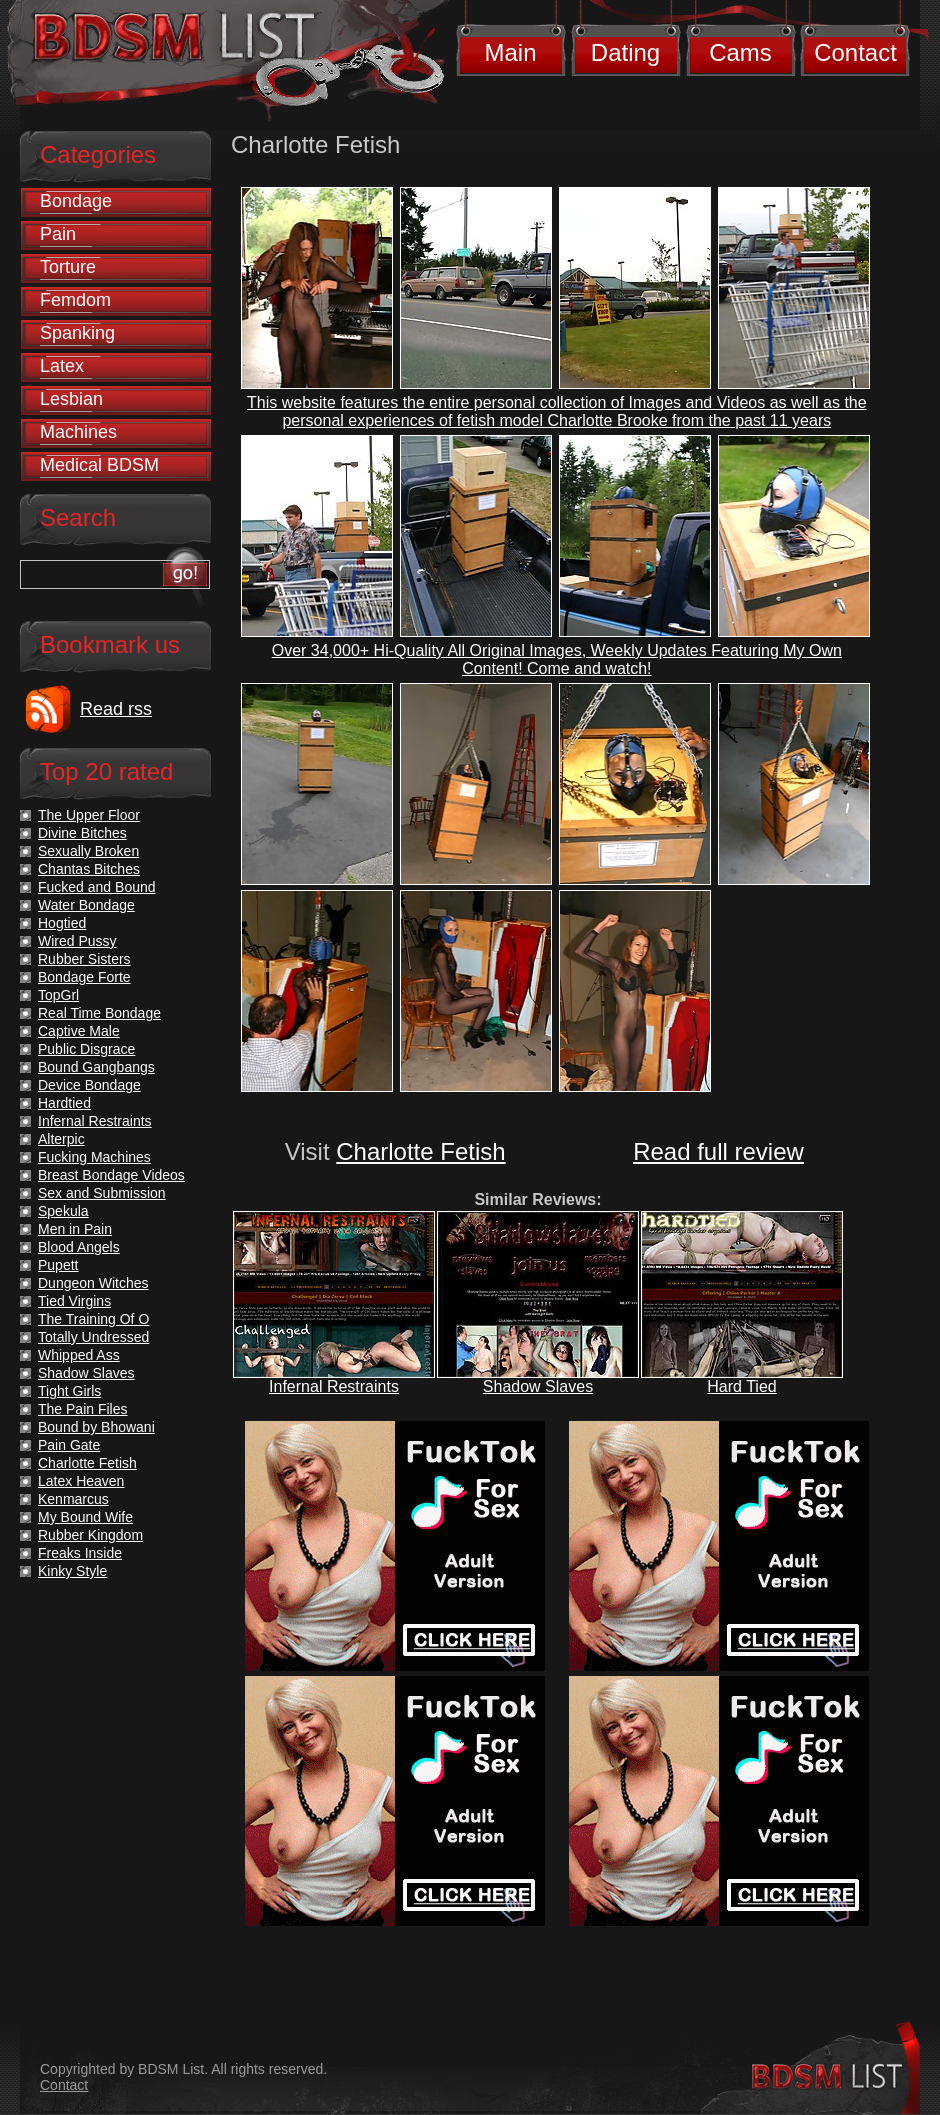 The height and width of the screenshot is (2115, 940). I want to click on Public Disgrace, so click(86, 1049).